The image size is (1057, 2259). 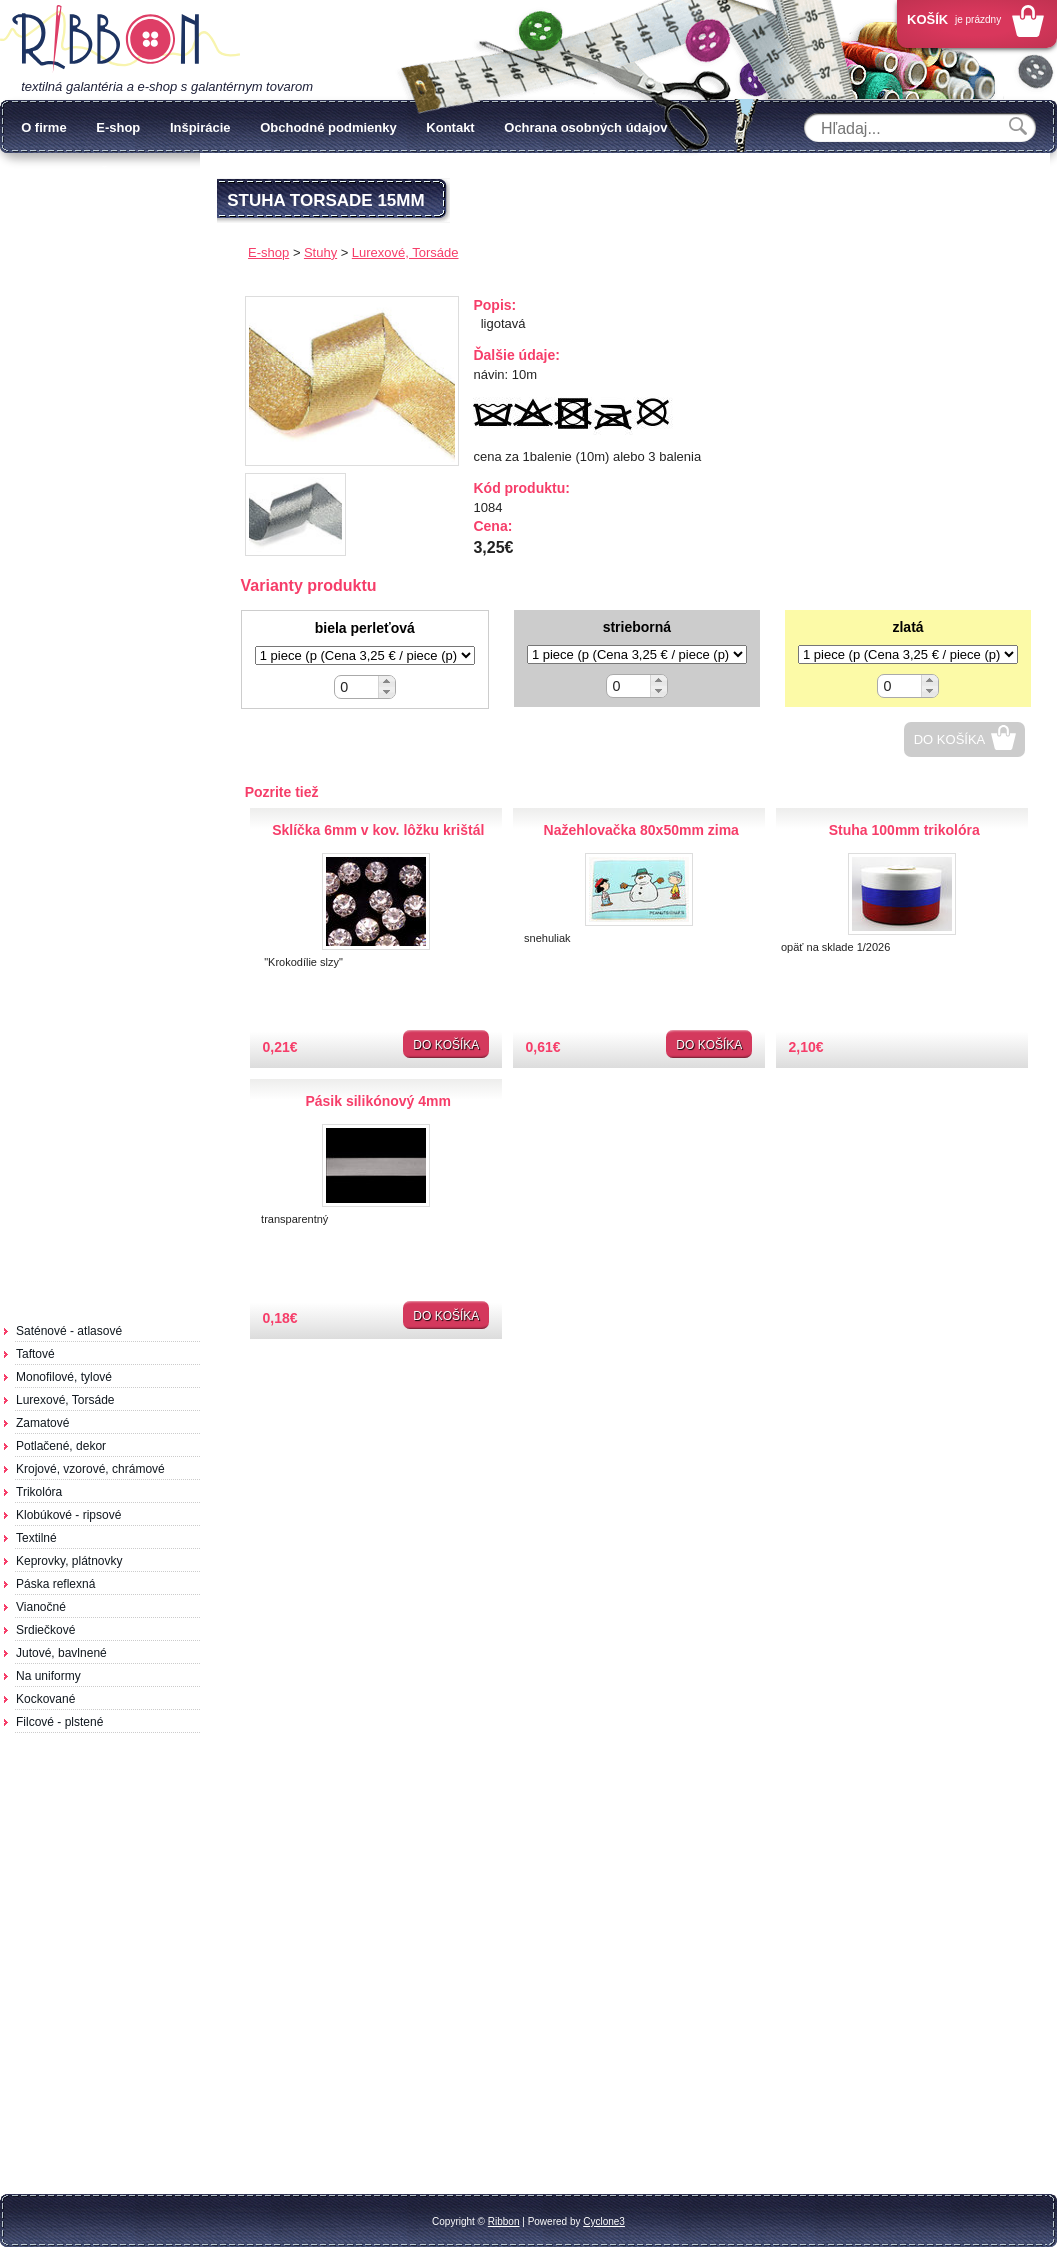 I want to click on Jutové, bavlnené, so click(x=61, y=1653).